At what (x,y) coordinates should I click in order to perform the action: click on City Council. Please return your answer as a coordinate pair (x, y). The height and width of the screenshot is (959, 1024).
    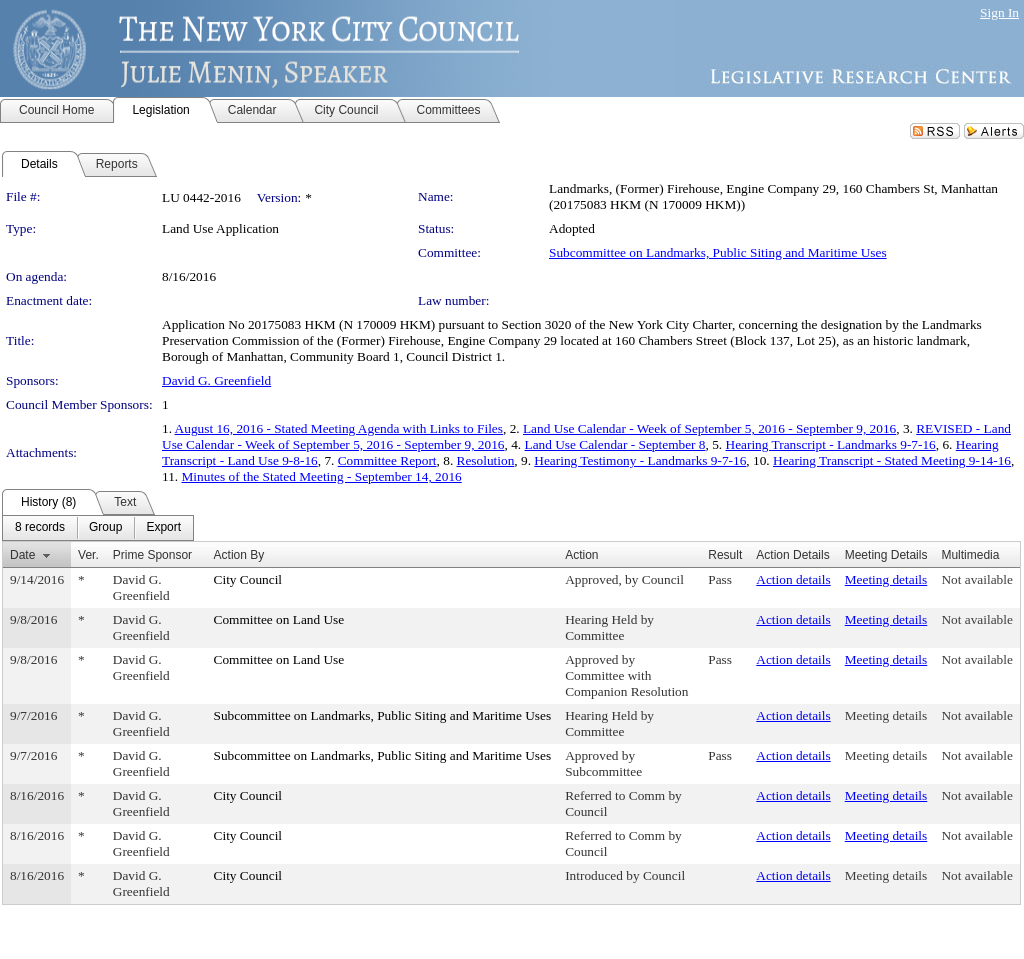
    Looking at the image, I should click on (248, 579).